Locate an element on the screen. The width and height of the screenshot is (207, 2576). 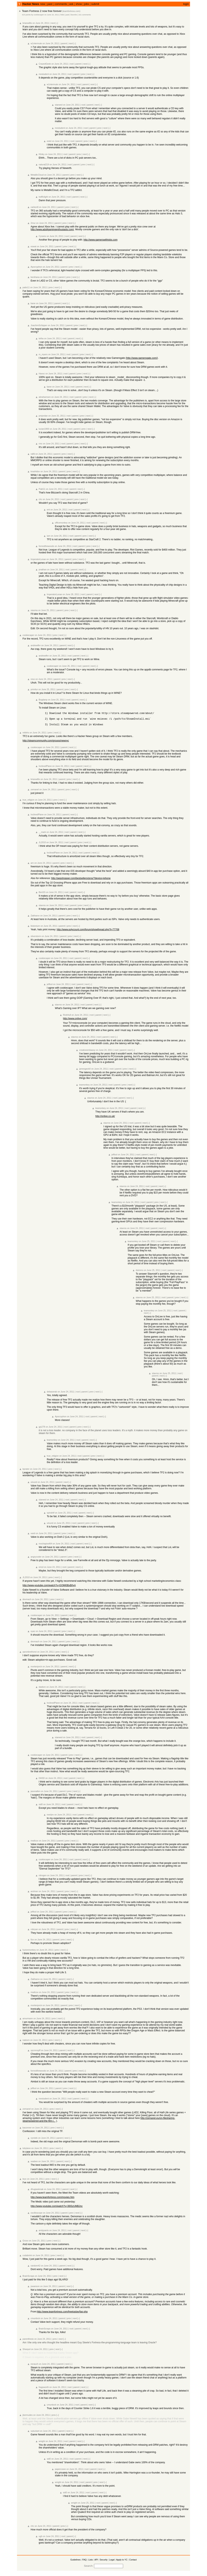
http://www.youtube.com/watch?v=GOMI0BxB0yA is located at coordinates (49, 1588).